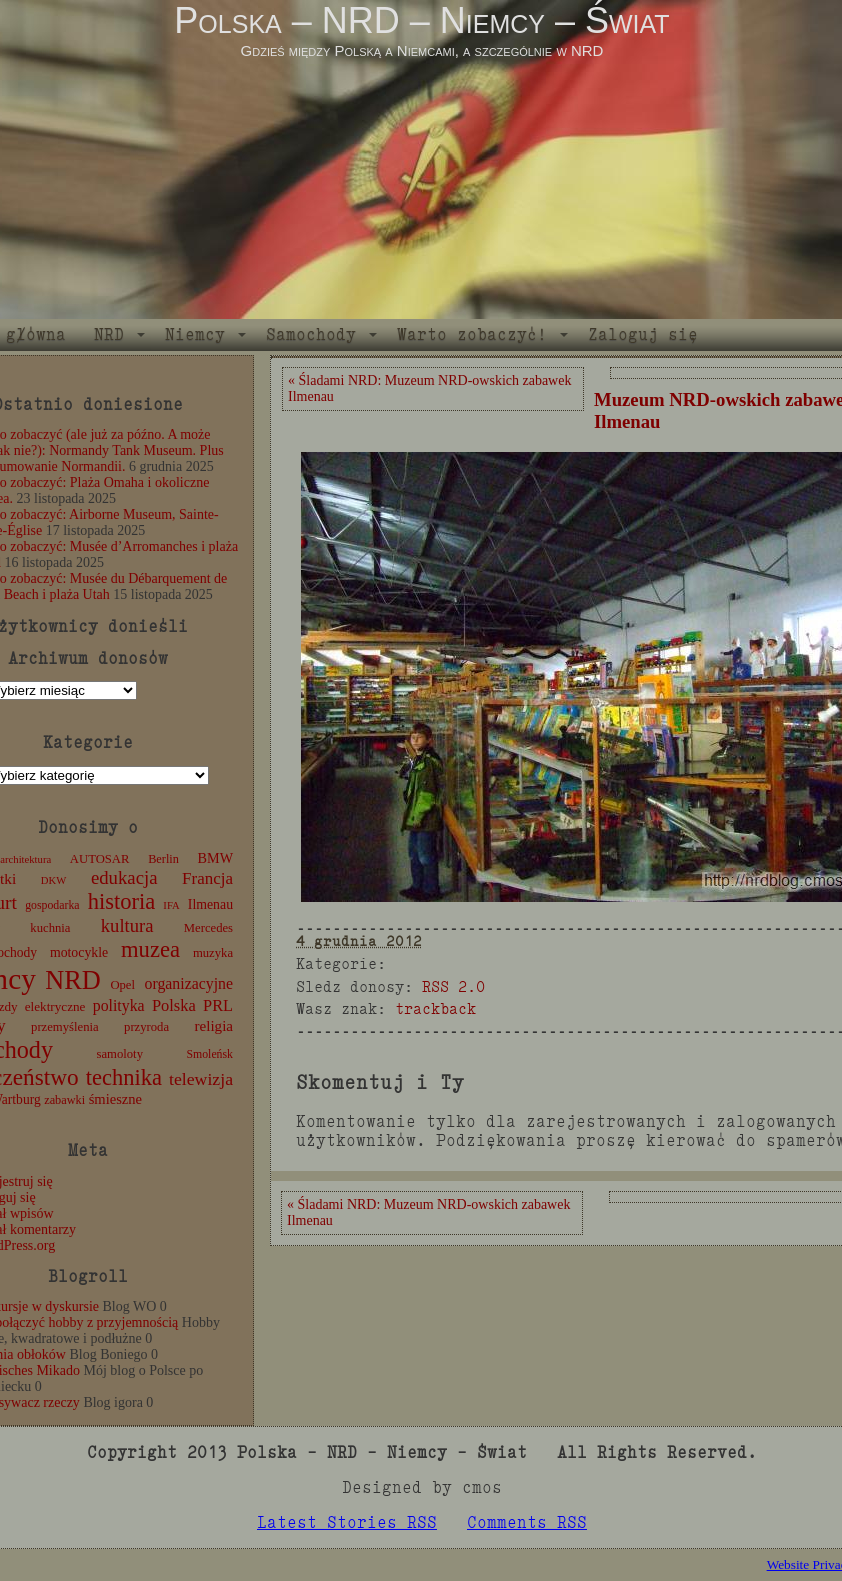 The image size is (842, 1581). Describe the element at coordinates (50, 928) in the screenshot. I see `kuchnia [kuchnia (12 elementów)]` at that location.